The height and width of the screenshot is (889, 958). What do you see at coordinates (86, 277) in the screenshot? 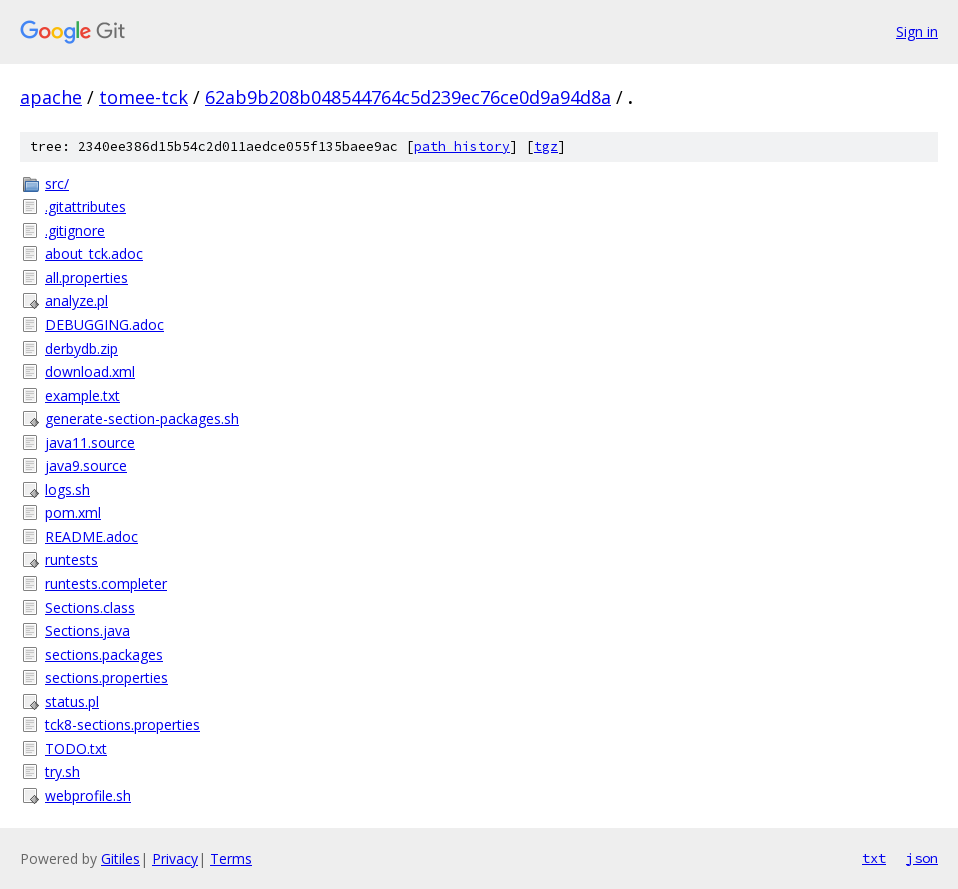
I see `all.properties` at bounding box center [86, 277].